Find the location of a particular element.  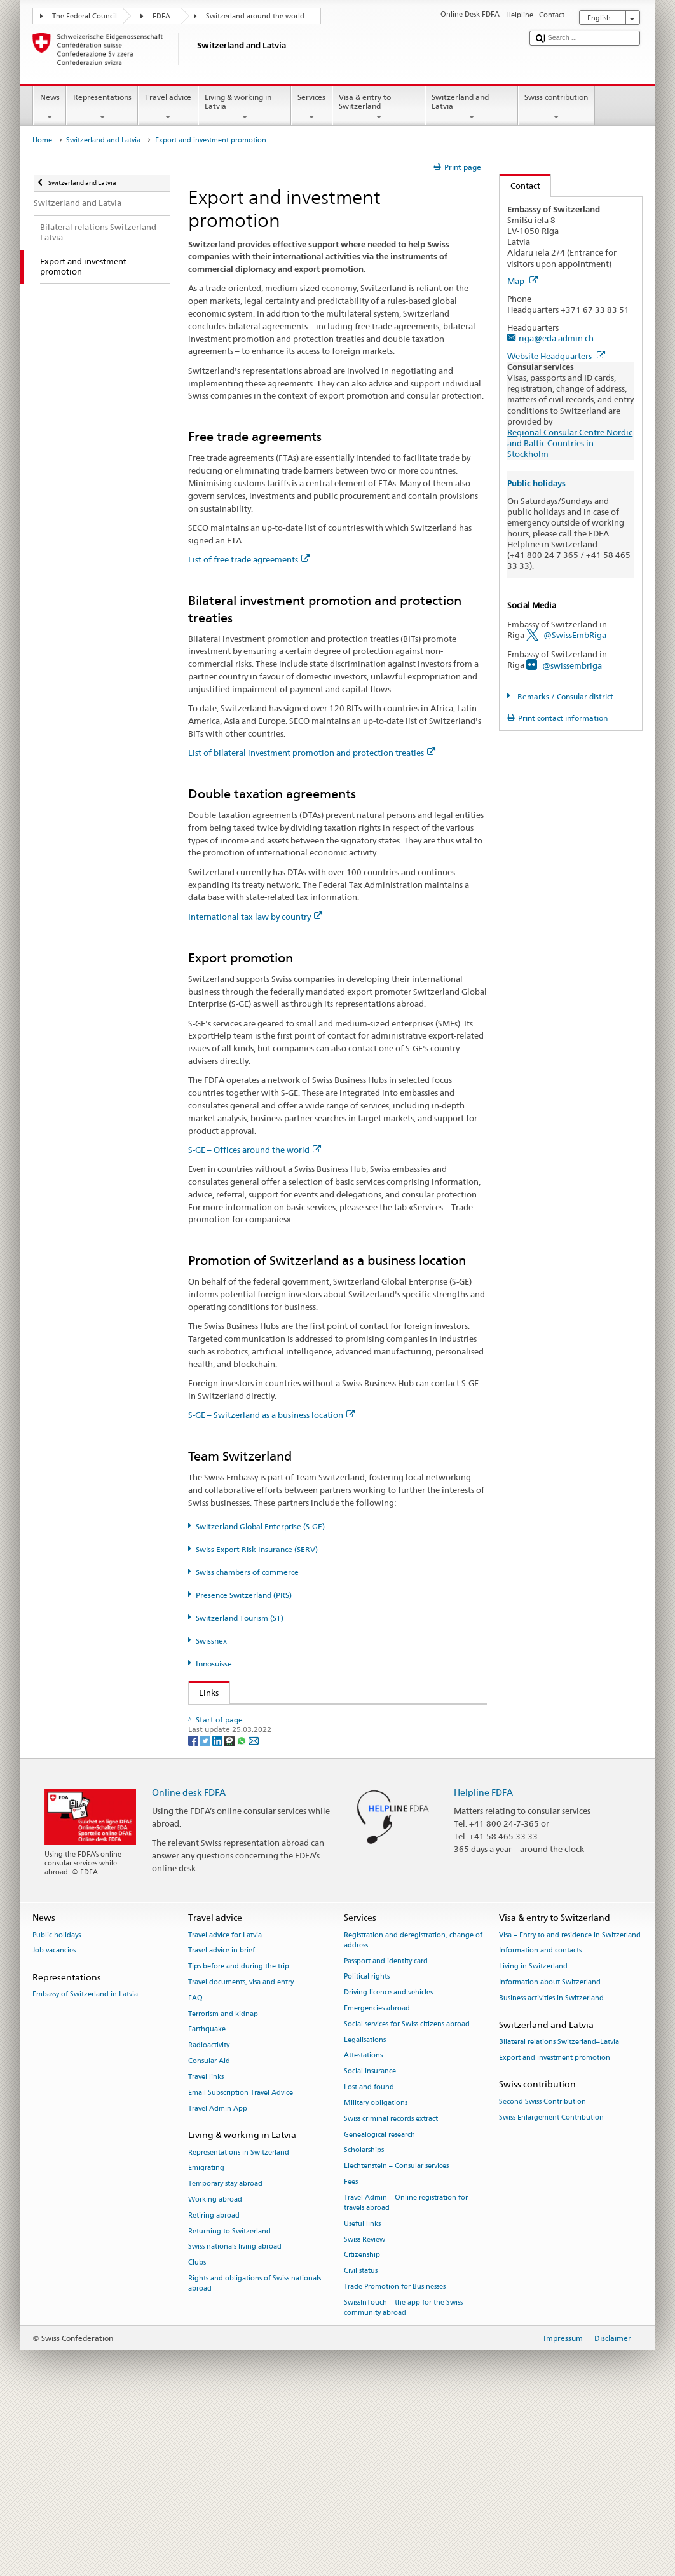

Swiss contribution is located at coordinates (556, 107).